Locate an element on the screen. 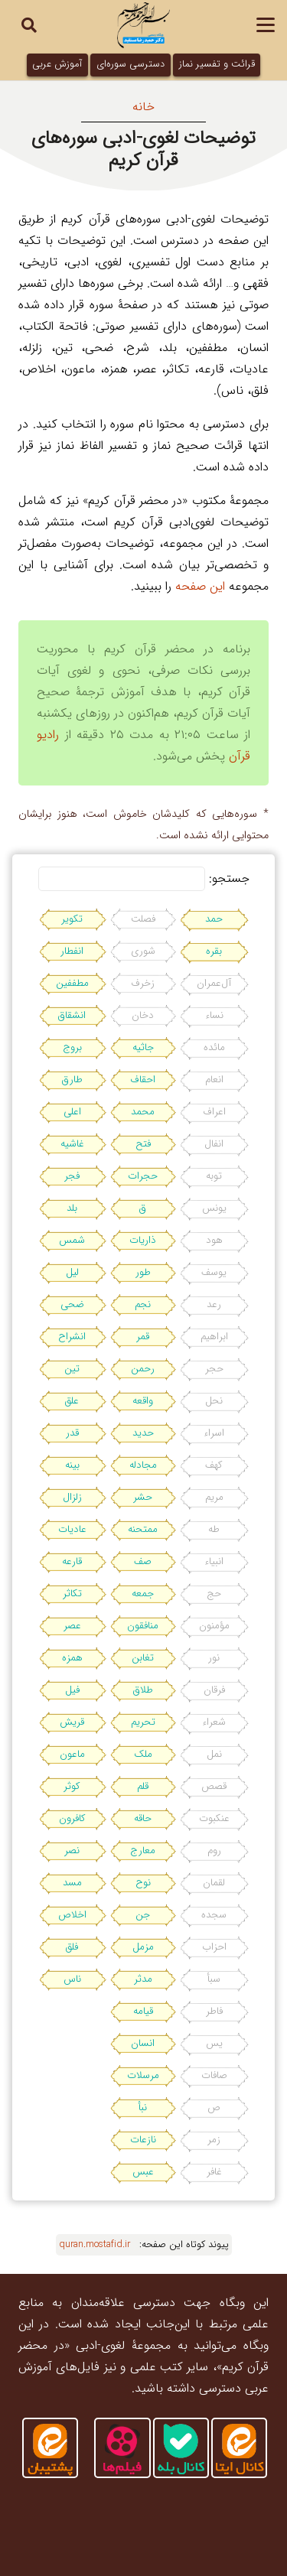 The width and height of the screenshot is (287, 2576). حجرات is located at coordinates (143, 1176).